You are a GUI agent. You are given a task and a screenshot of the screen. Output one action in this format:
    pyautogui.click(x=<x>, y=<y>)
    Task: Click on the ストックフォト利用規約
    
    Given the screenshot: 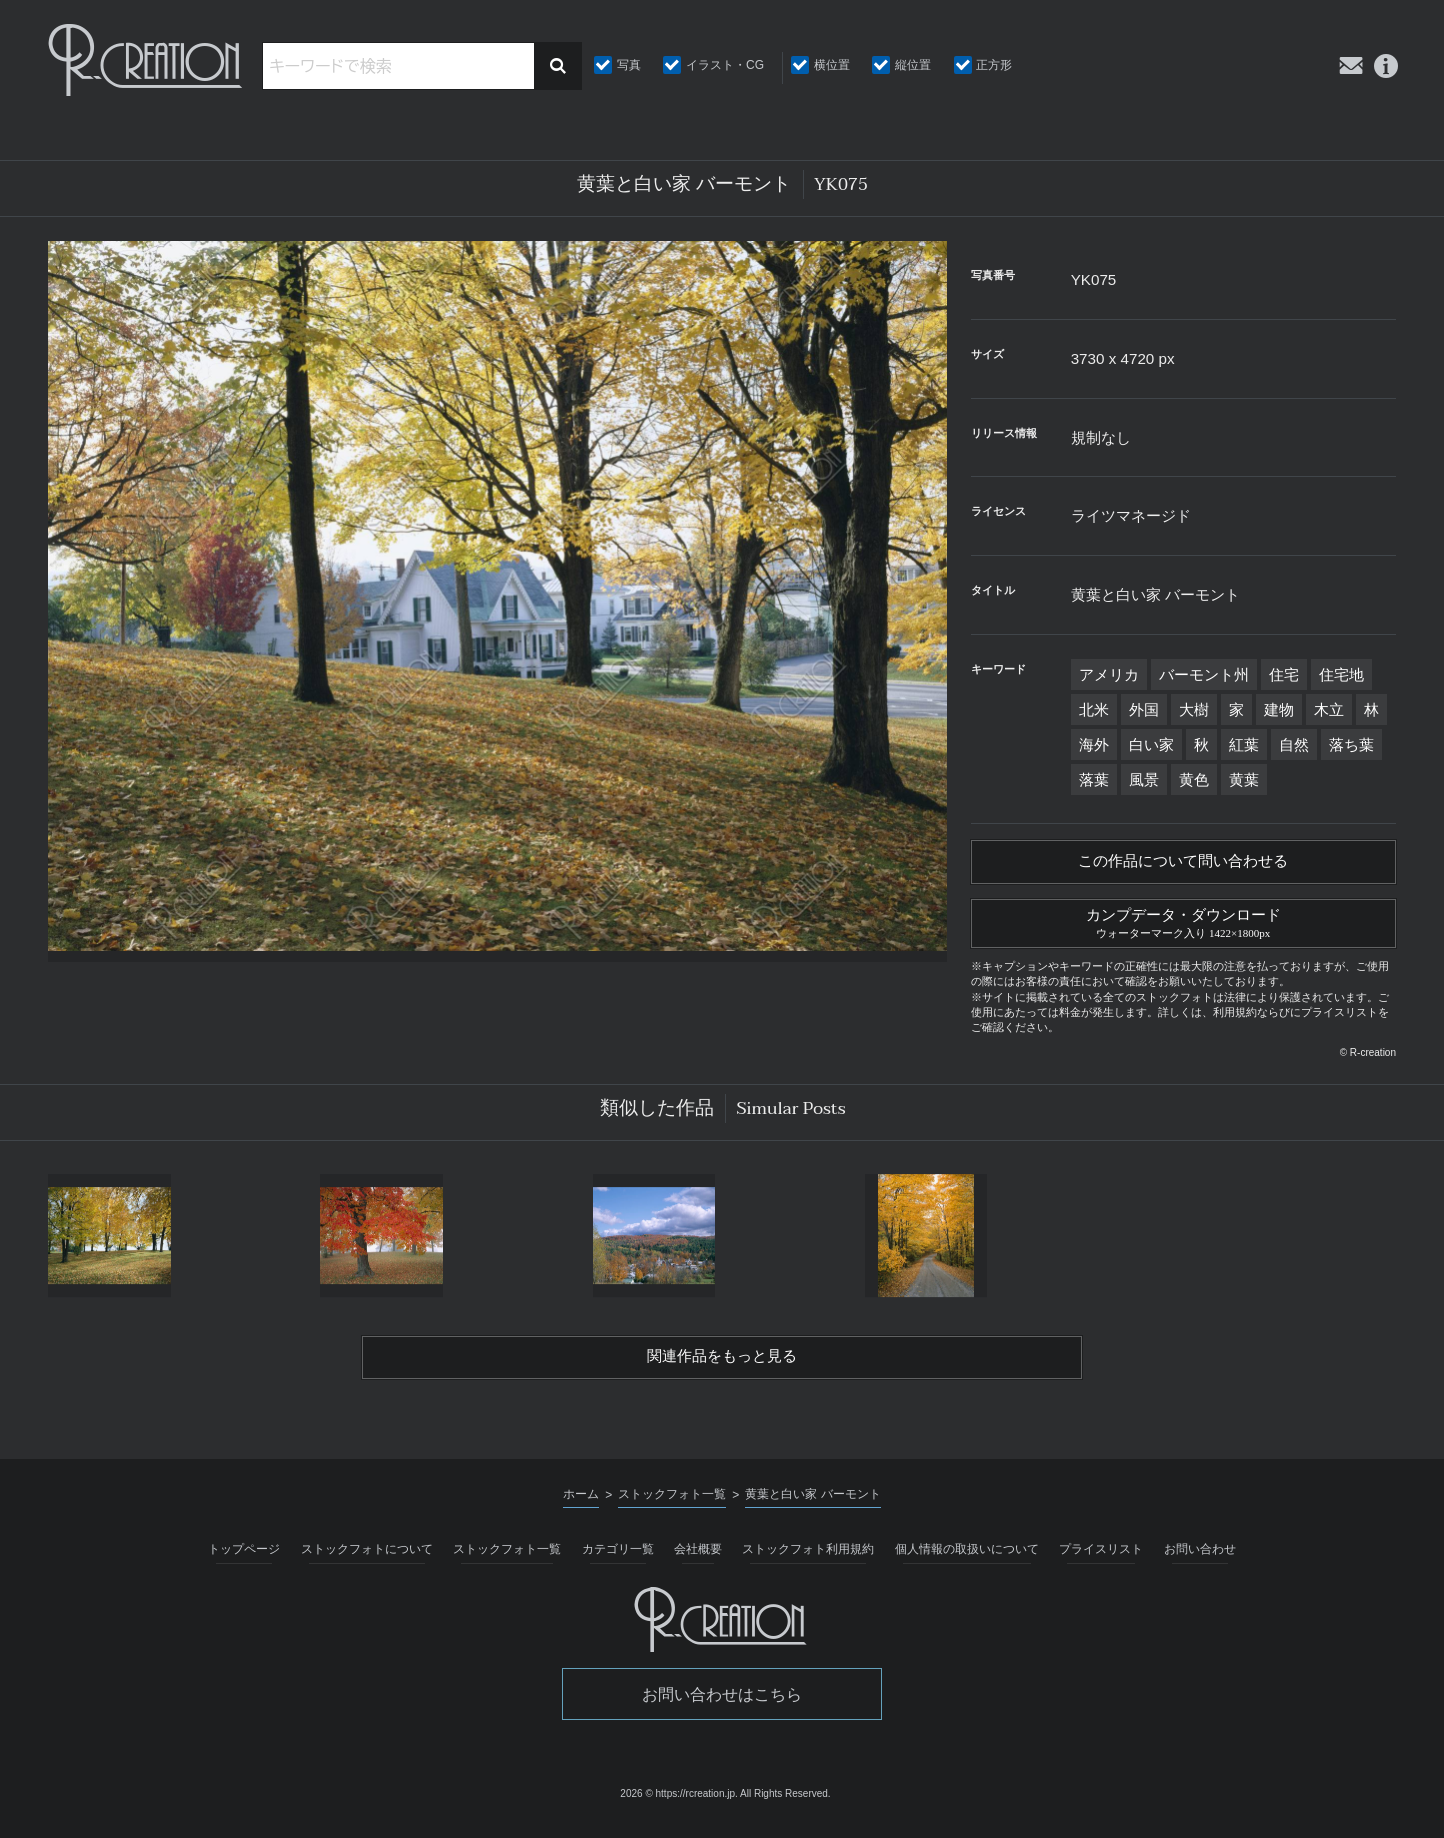 What is the action you would take?
    pyautogui.click(x=808, y=1559)
    